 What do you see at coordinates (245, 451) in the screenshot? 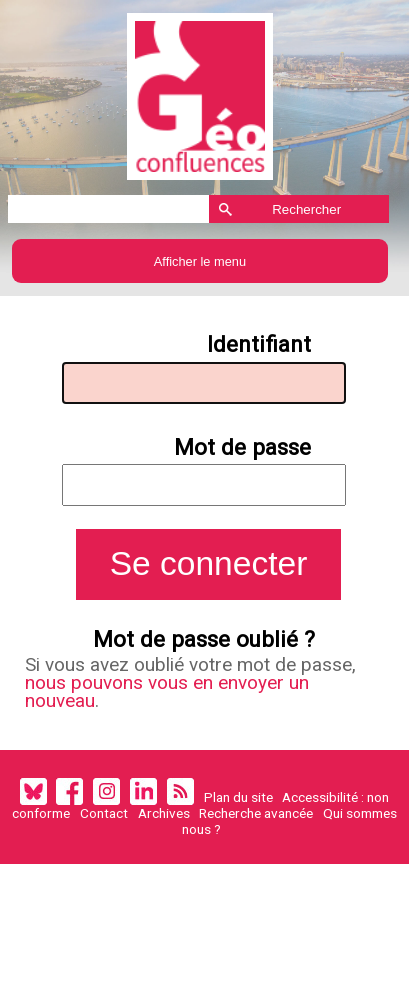
I see `Mot de passe` at bounding box center [245, 451].